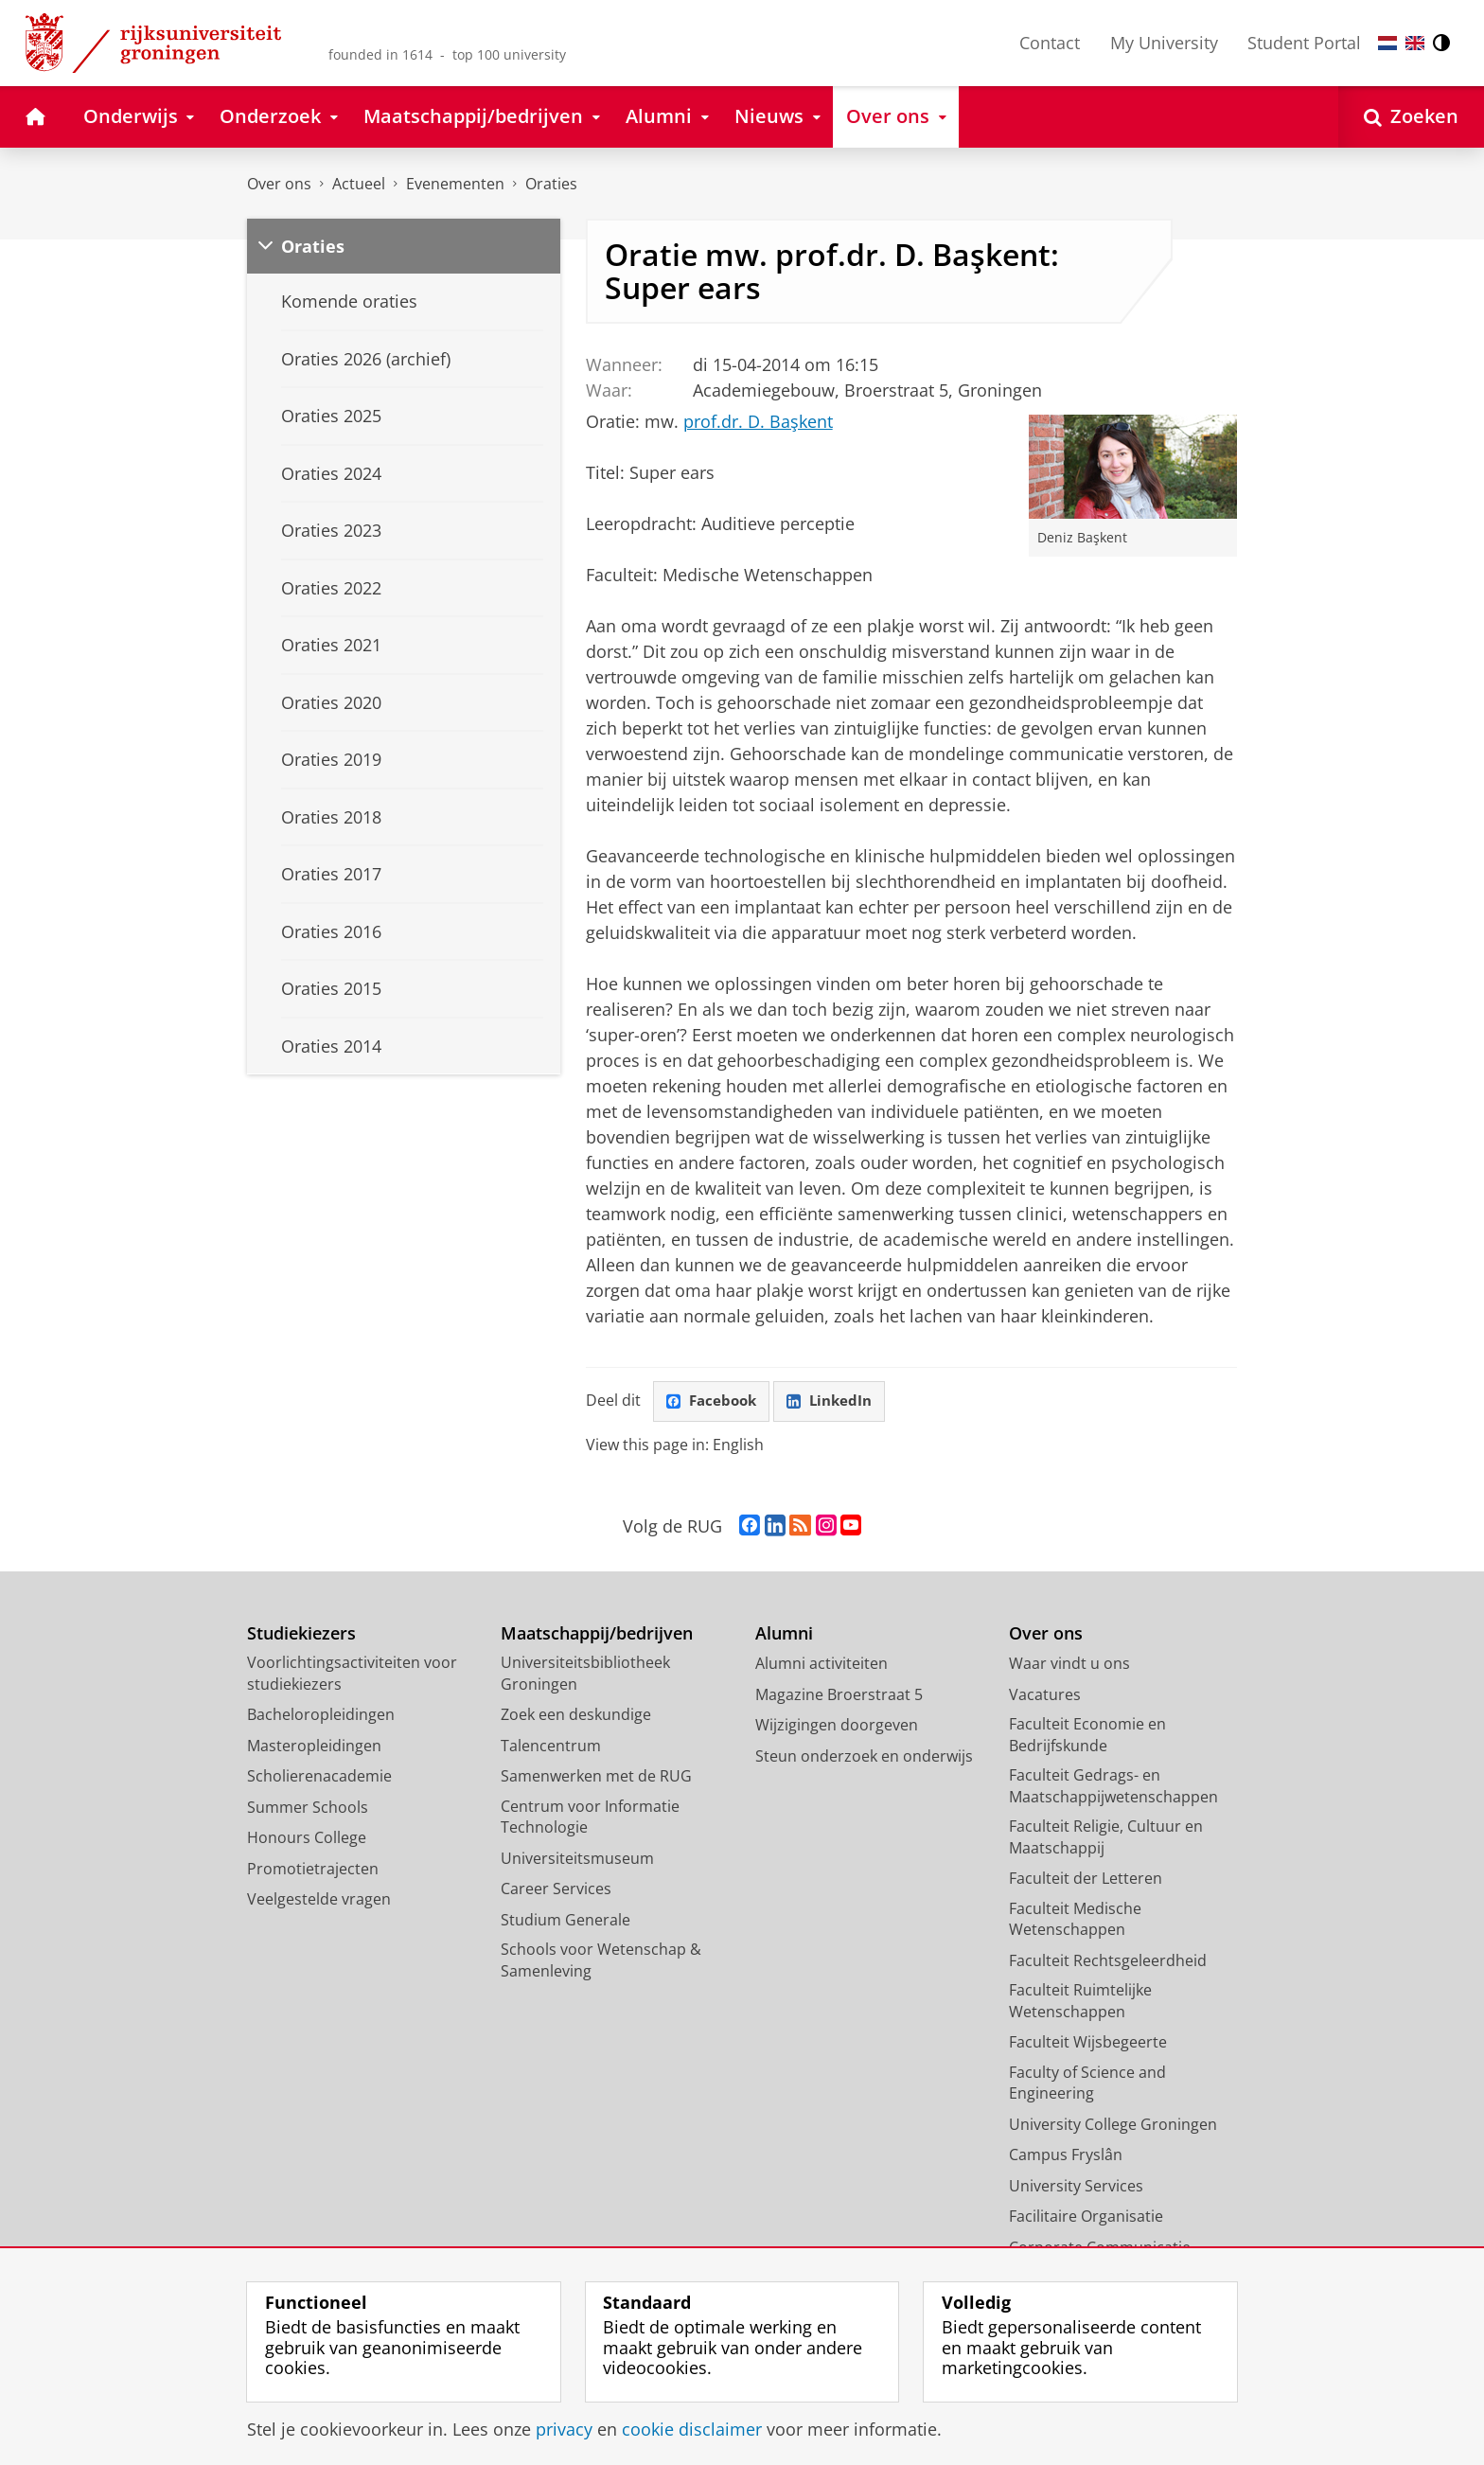 The height and width of the screenshot is (2465, 1484). What do you see at coordinates (551, 183) in the screenshot?
I see `Oraties` at bounding box center [551, 183].